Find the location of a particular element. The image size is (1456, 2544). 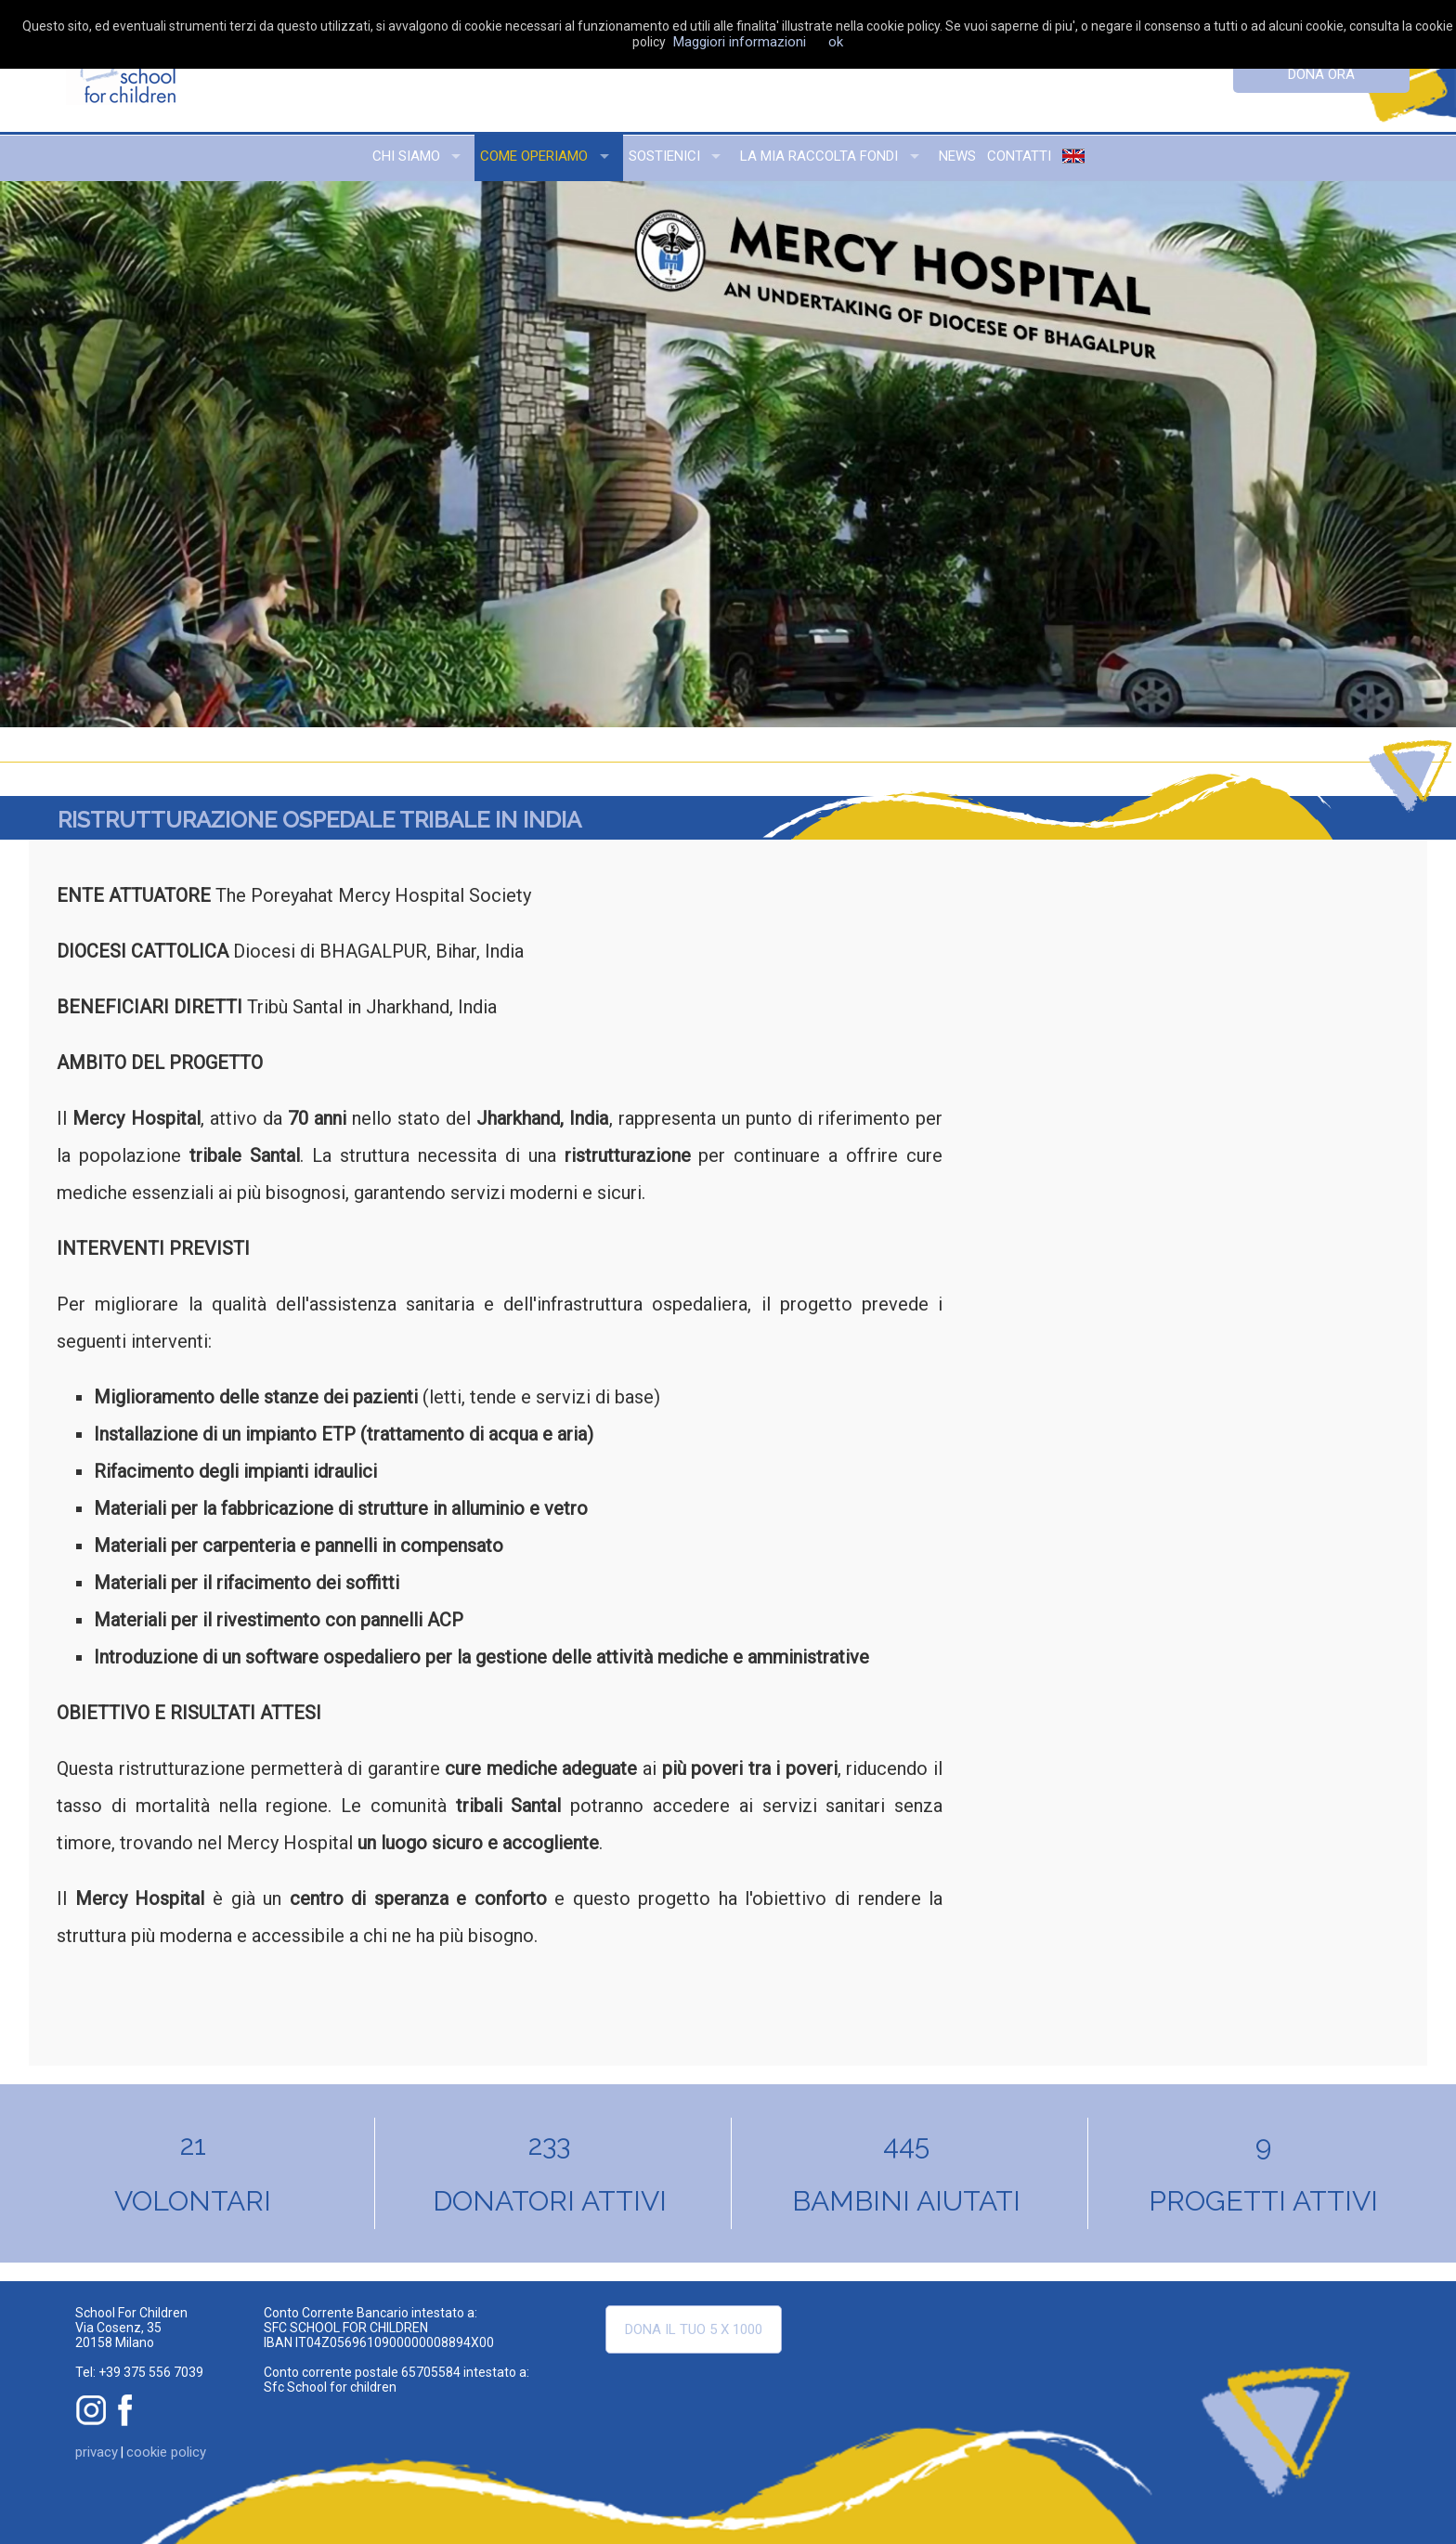

dona ora is located at coordinates (1321, 74).